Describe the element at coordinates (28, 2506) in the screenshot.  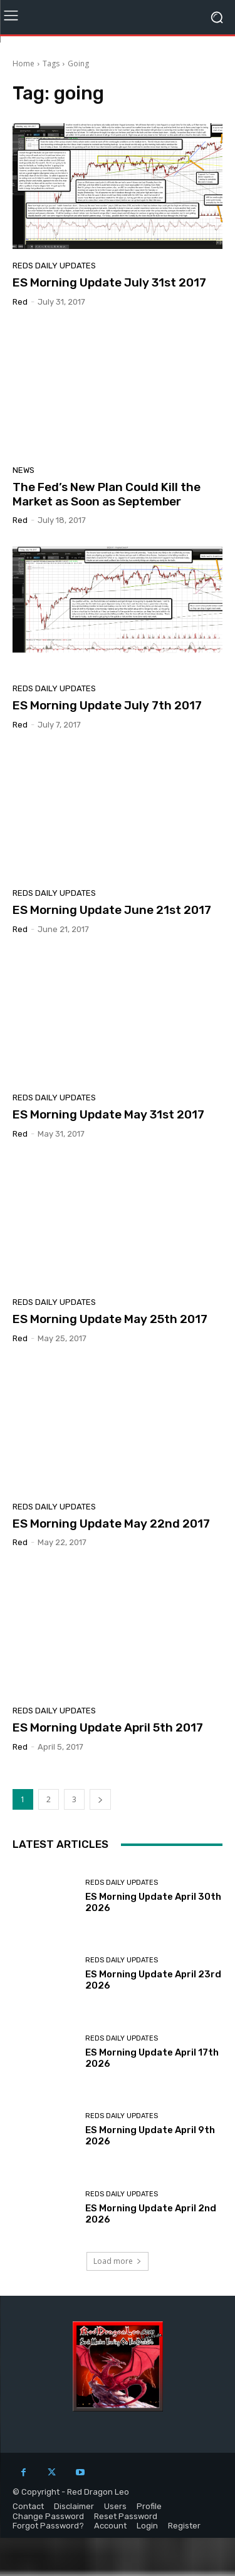
I see `Contact` at that location.